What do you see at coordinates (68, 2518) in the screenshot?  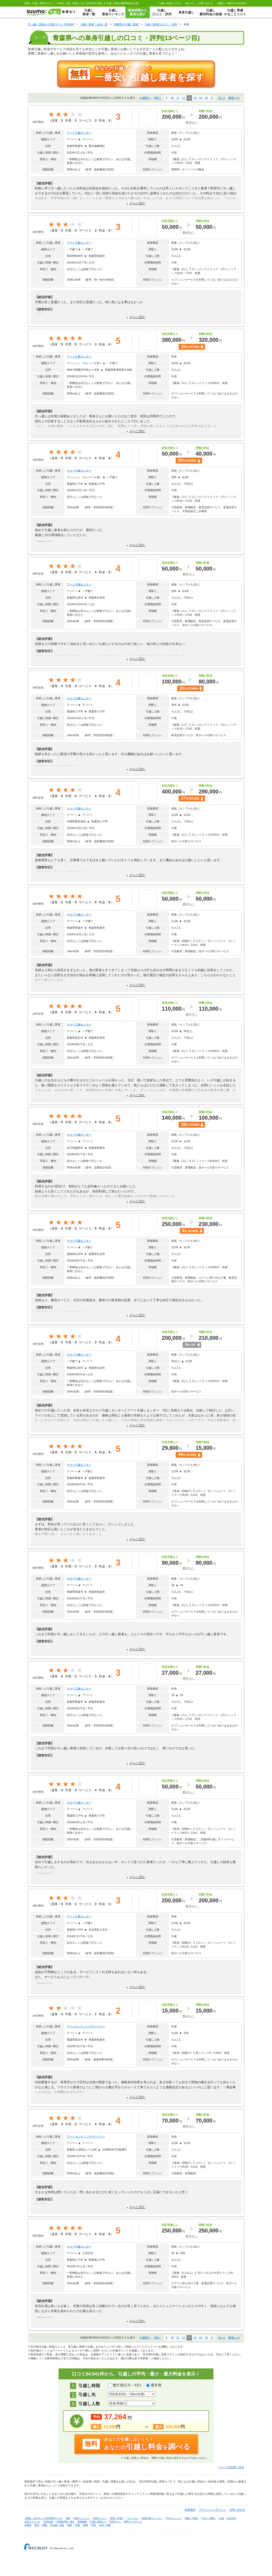 I see `賃貸` at bounding box center [68, 2518].